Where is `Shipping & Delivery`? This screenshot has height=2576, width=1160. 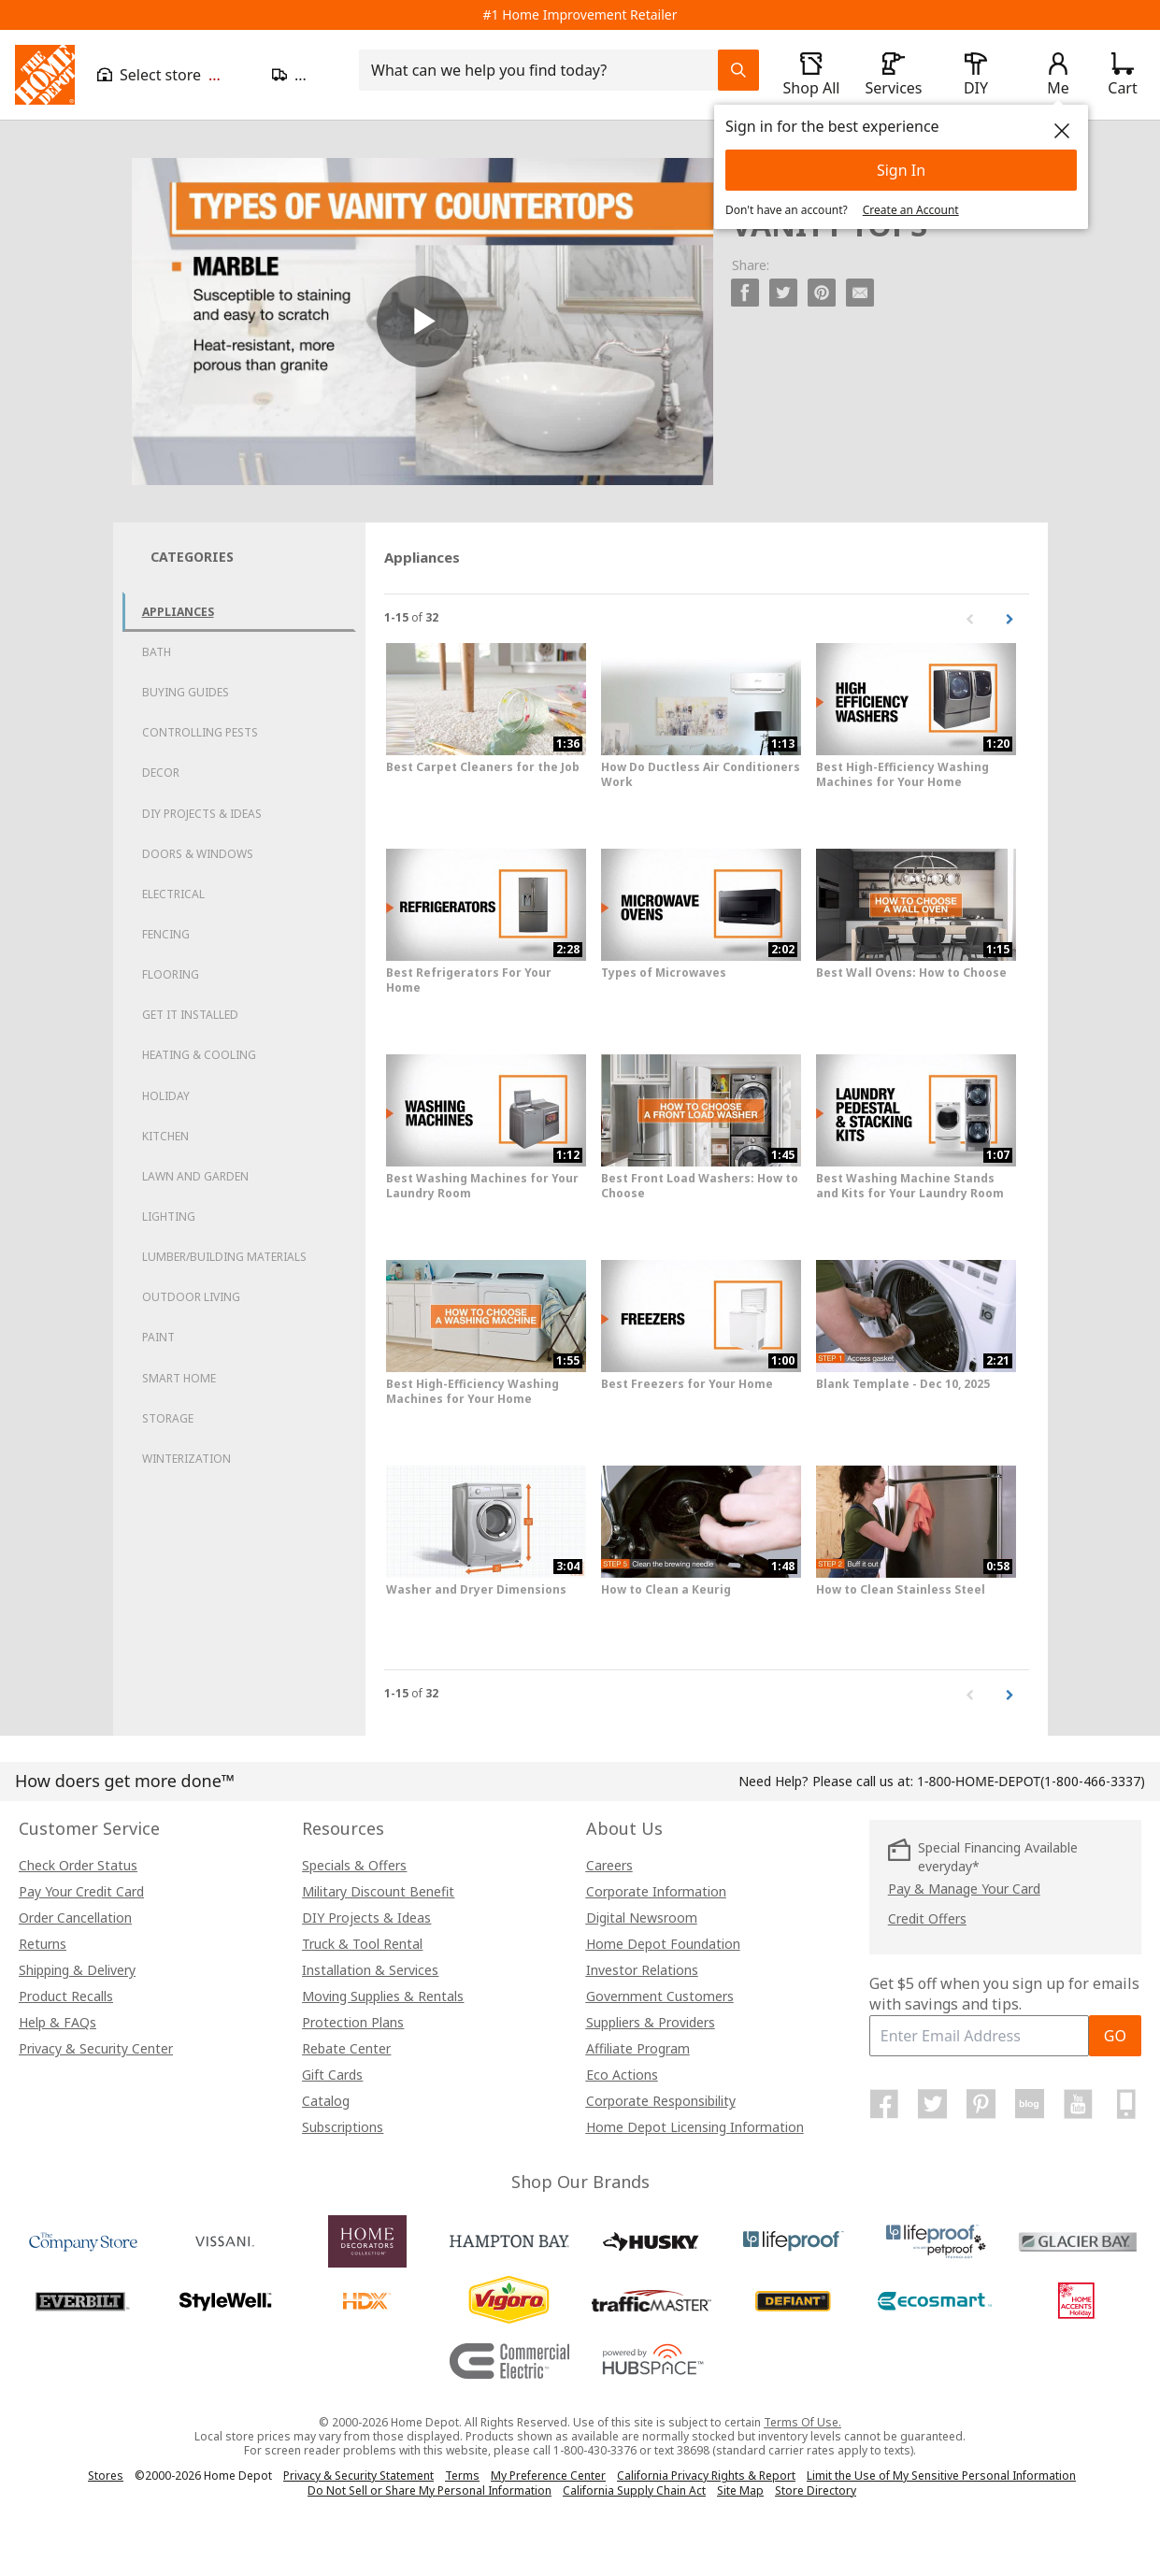
Shipping & Delivery is located at coordinates (77, 1970).